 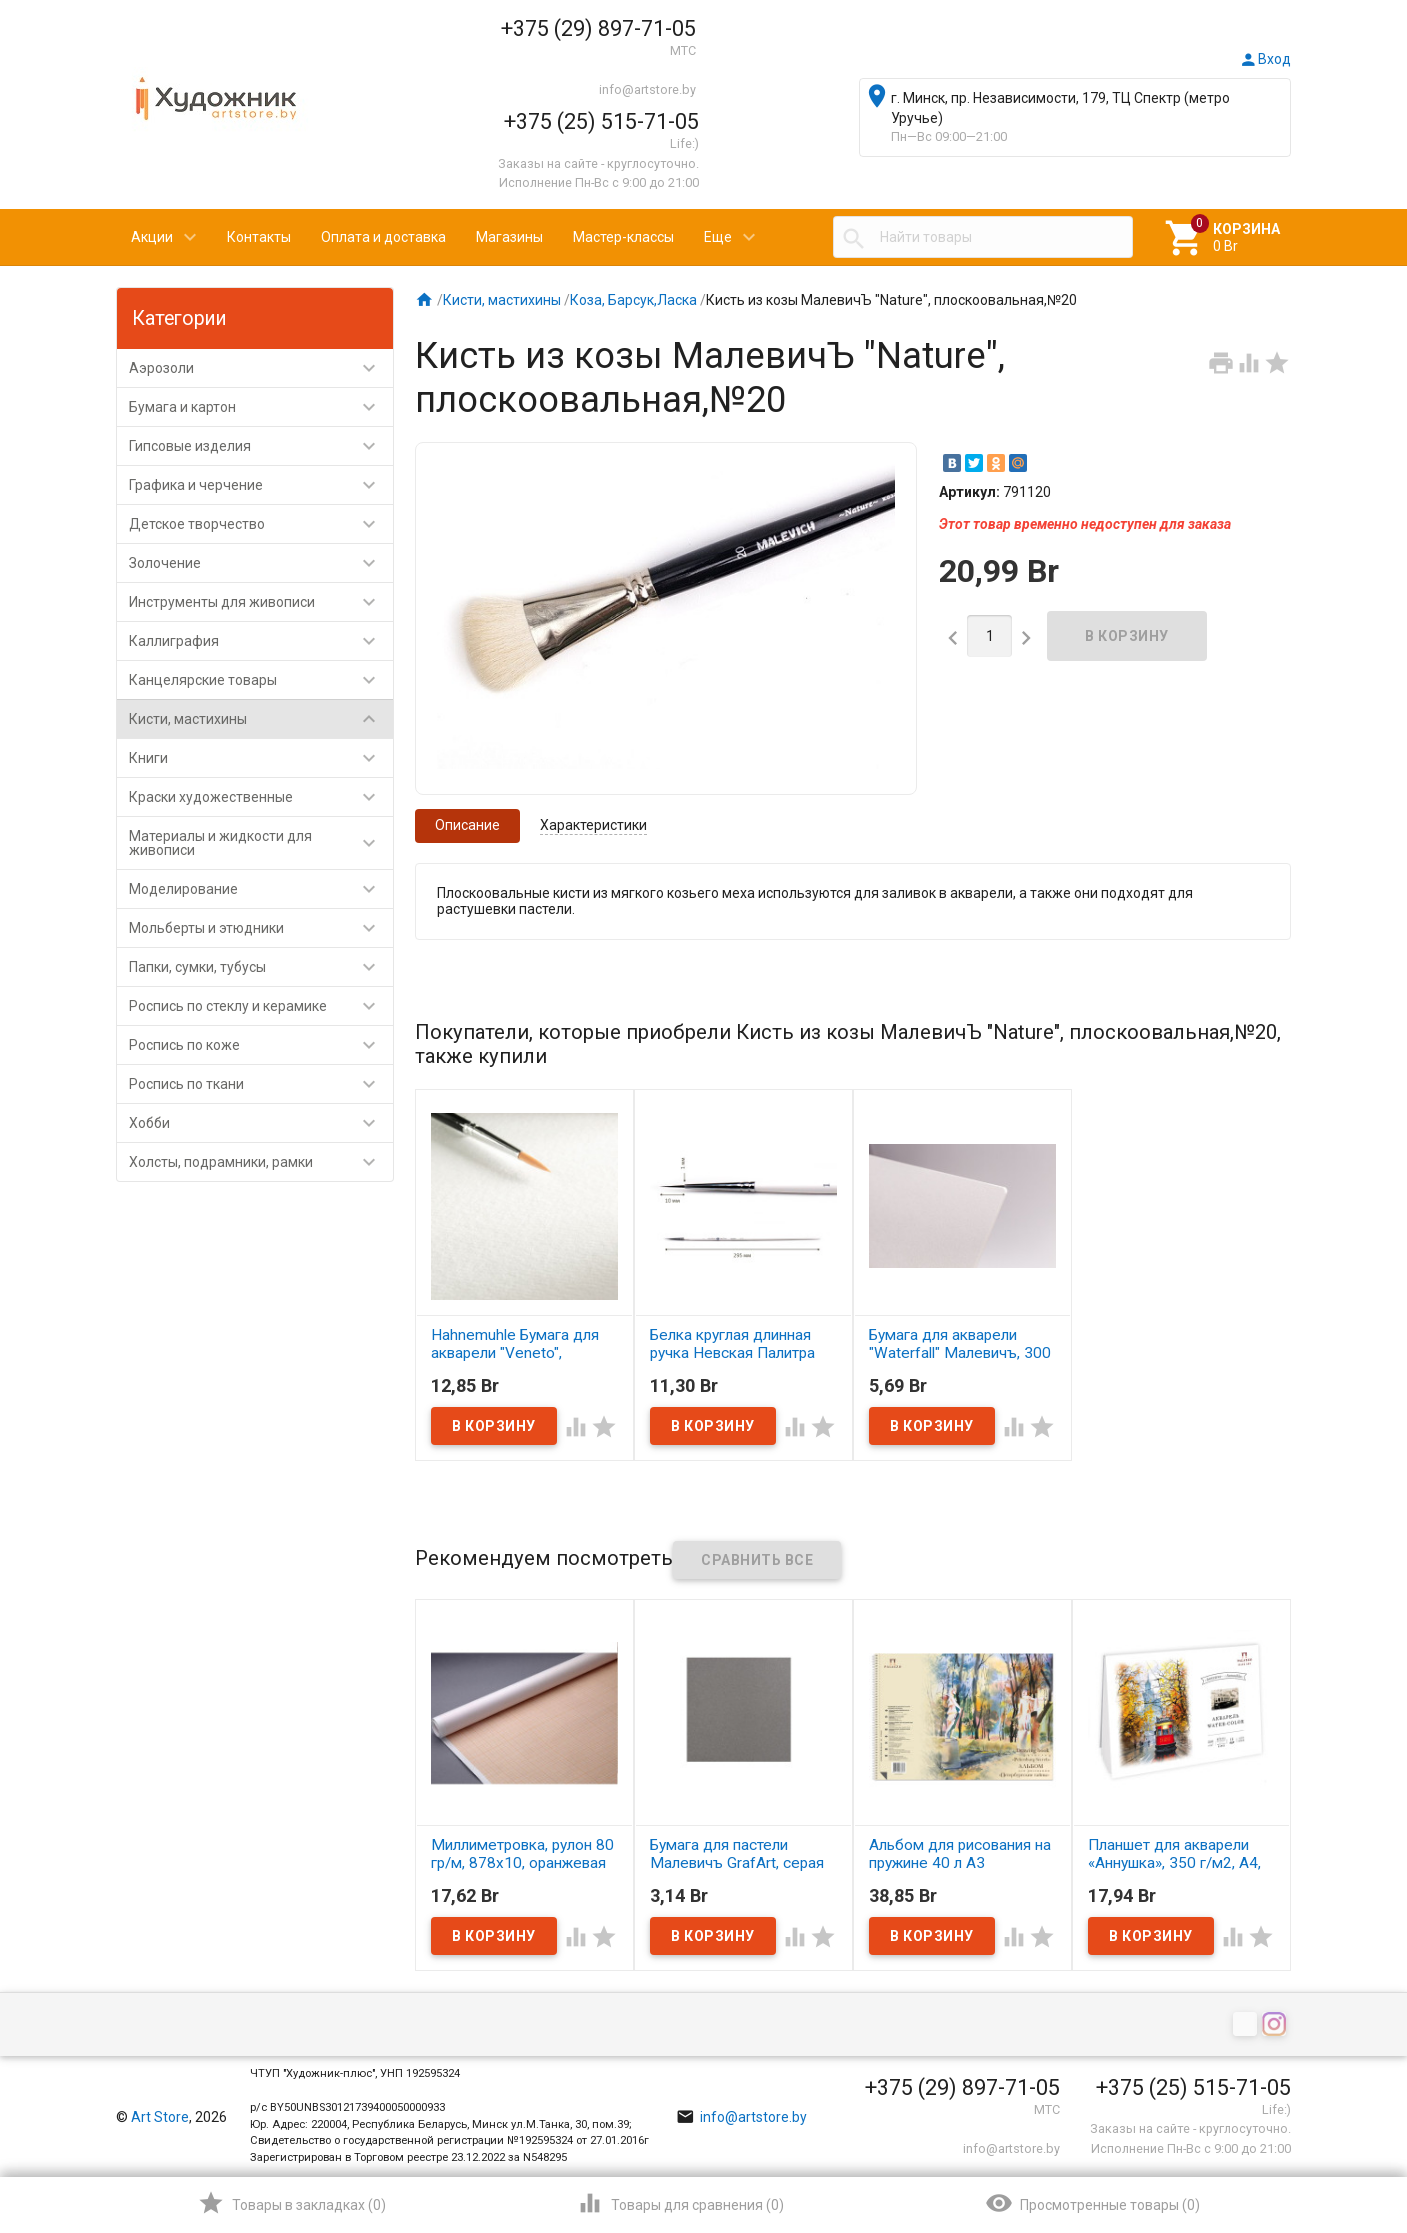 I want to click on Мастер-классы, so click(x=623, y=237).